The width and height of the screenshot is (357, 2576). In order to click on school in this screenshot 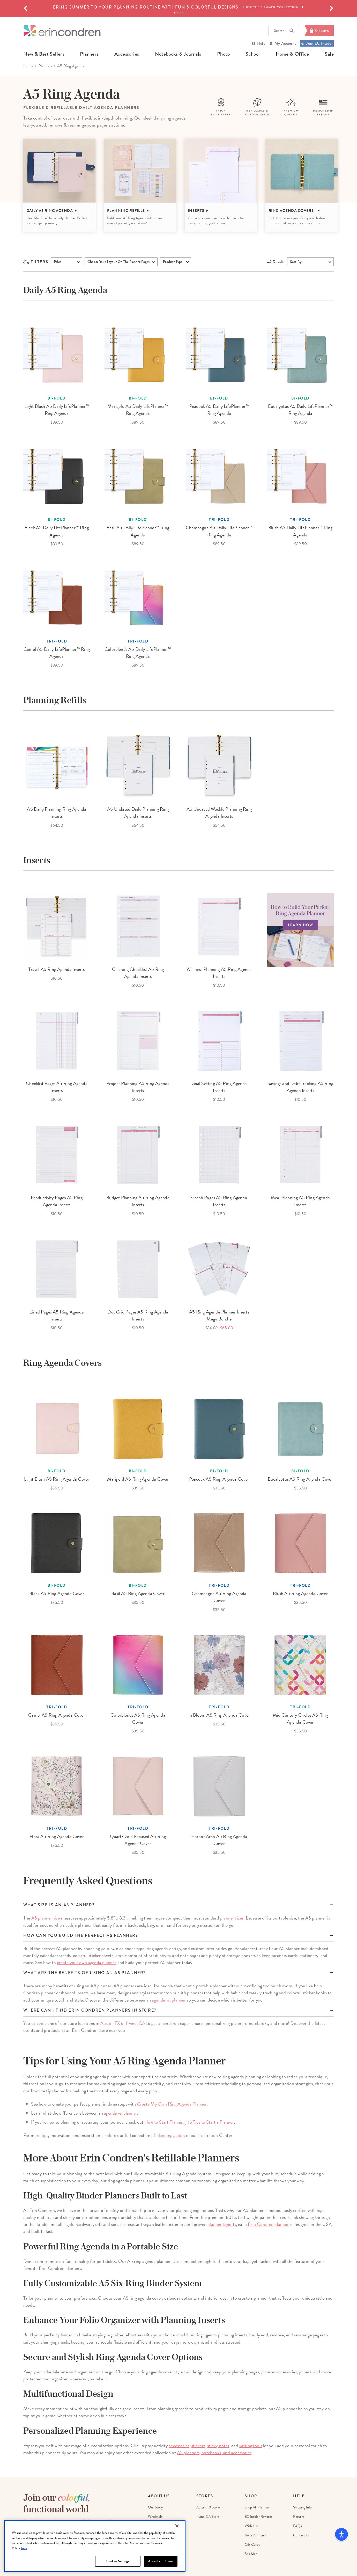, I will do `click(253, 54)`.